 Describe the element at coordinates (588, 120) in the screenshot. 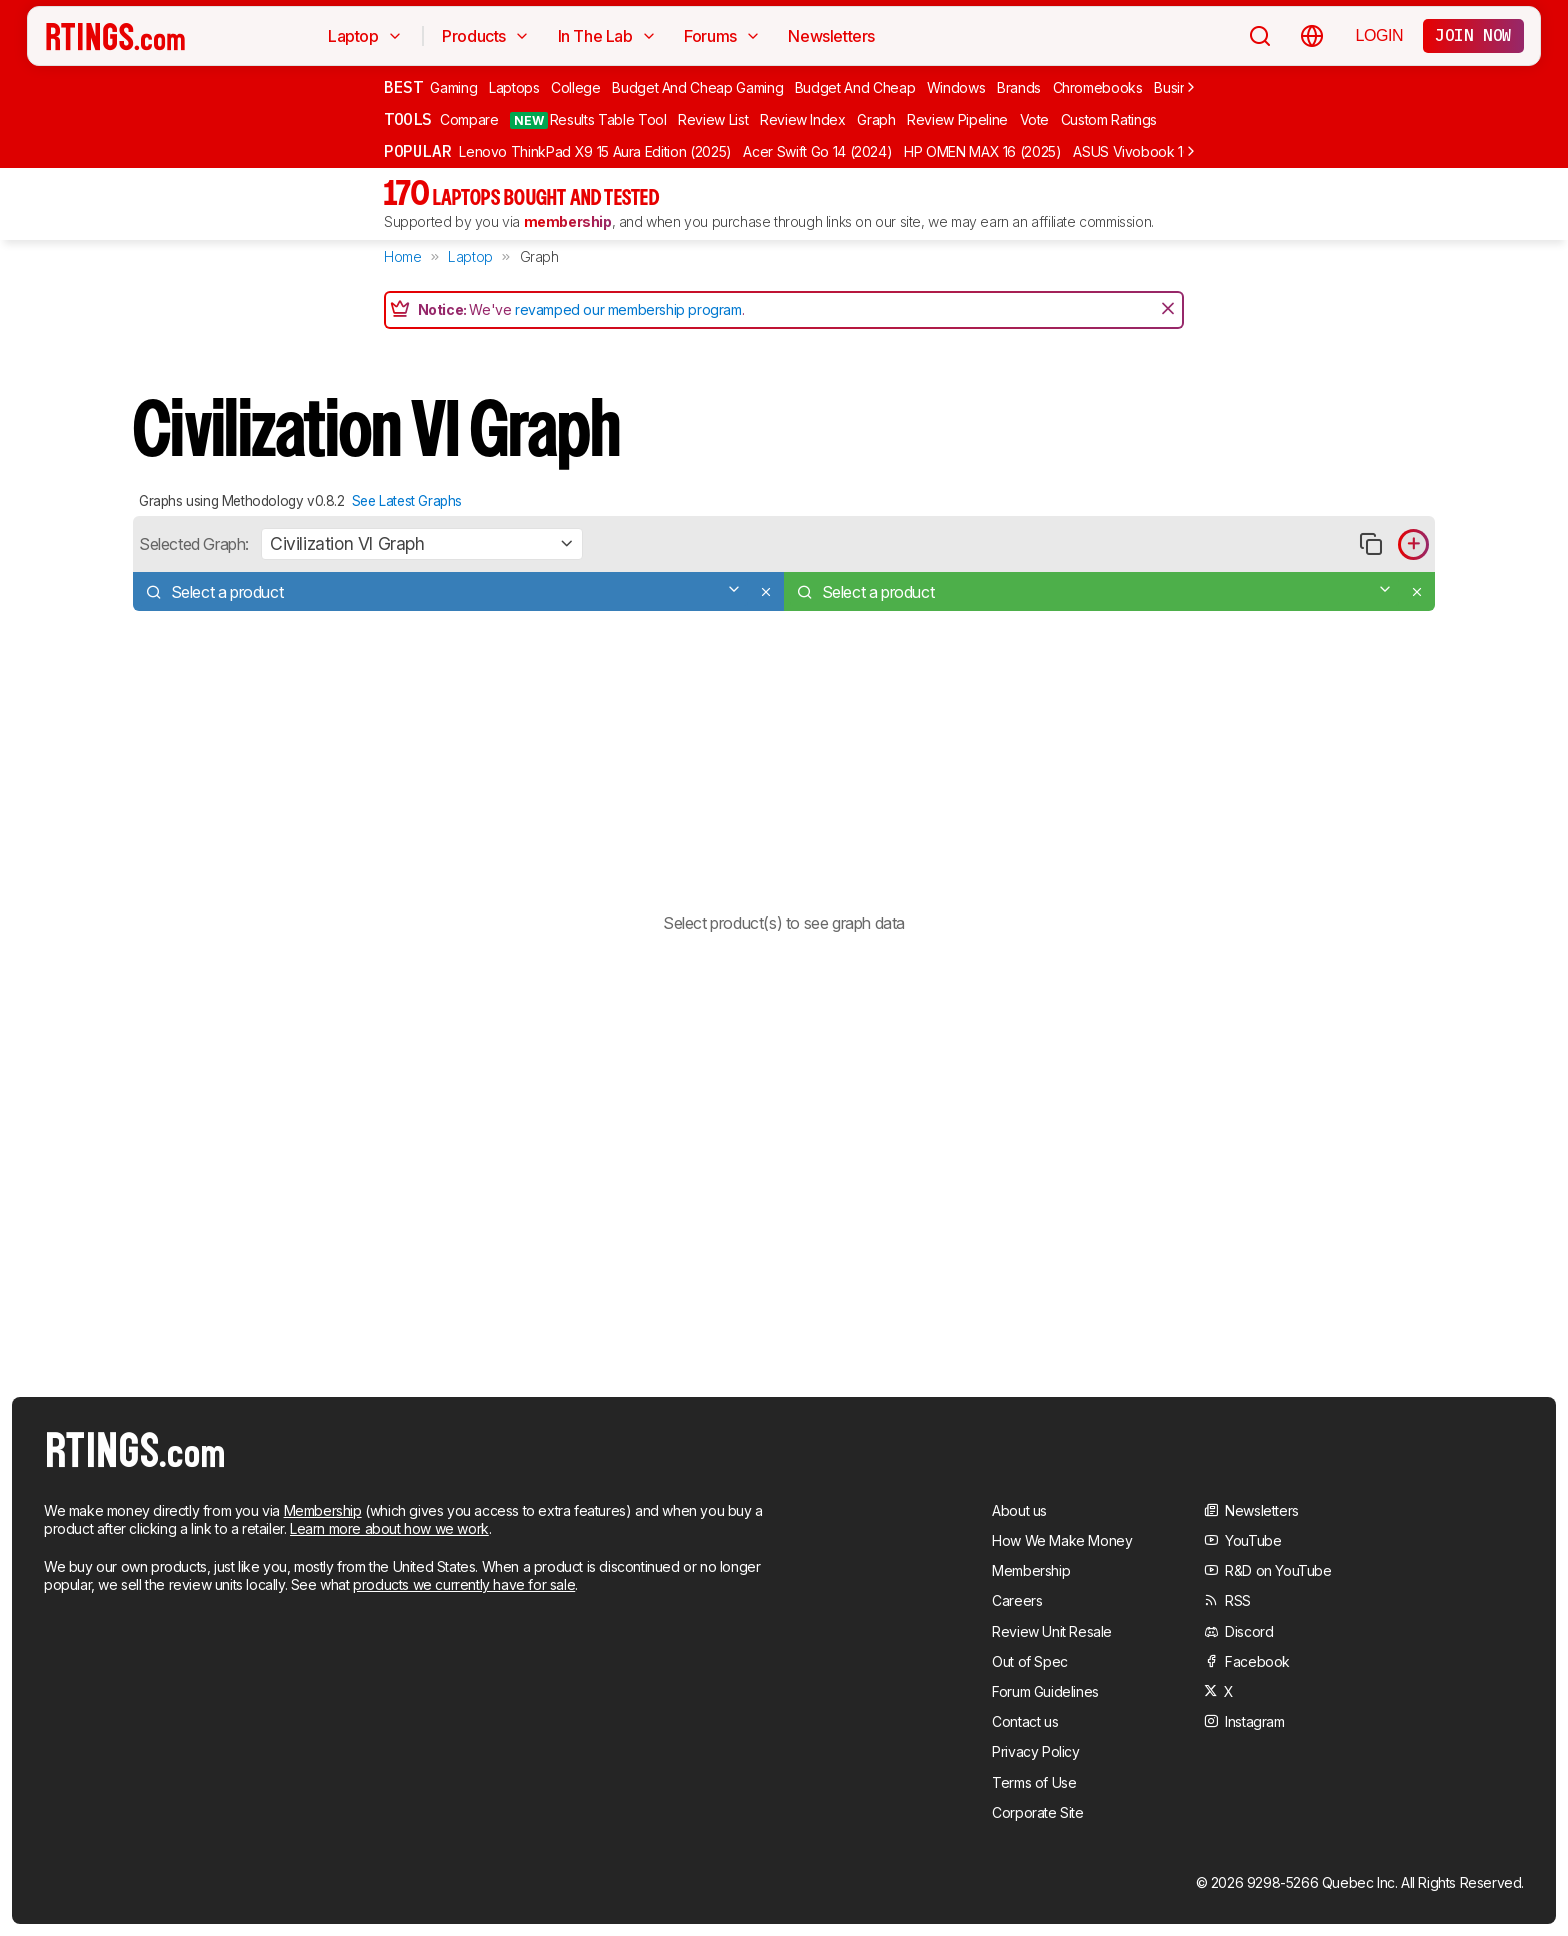

I see `Results Table Tool` at that location.